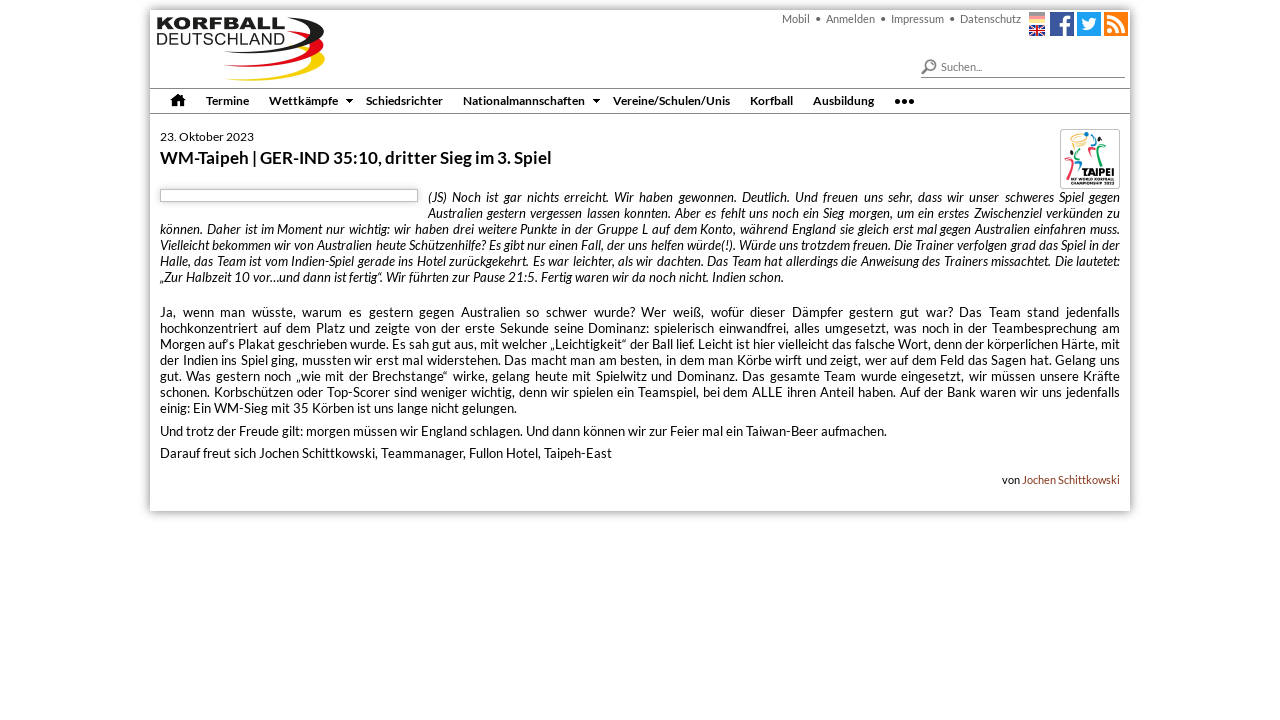 The image size is (1280, 720). What do you see at coordinates (771, 100) in the screenshot?
I see `Korfball` at bounding box center [771, 100].